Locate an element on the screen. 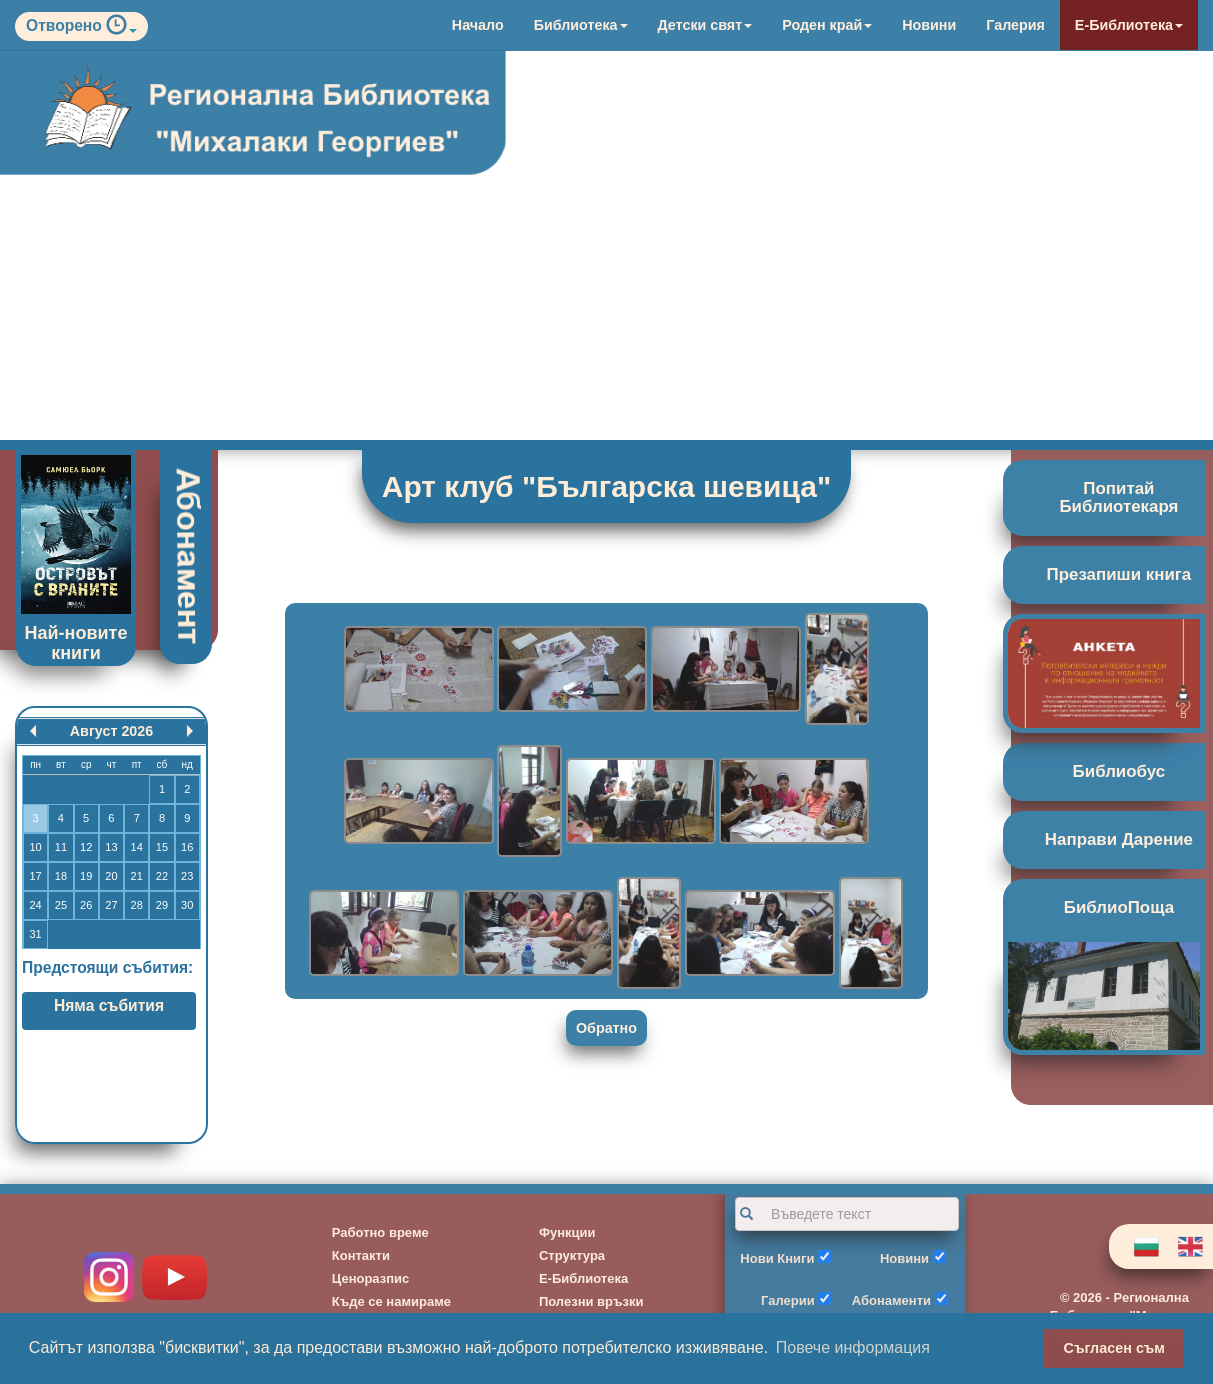 The image size is (1213, 1384). 30 is located at coordinates (187, 905).